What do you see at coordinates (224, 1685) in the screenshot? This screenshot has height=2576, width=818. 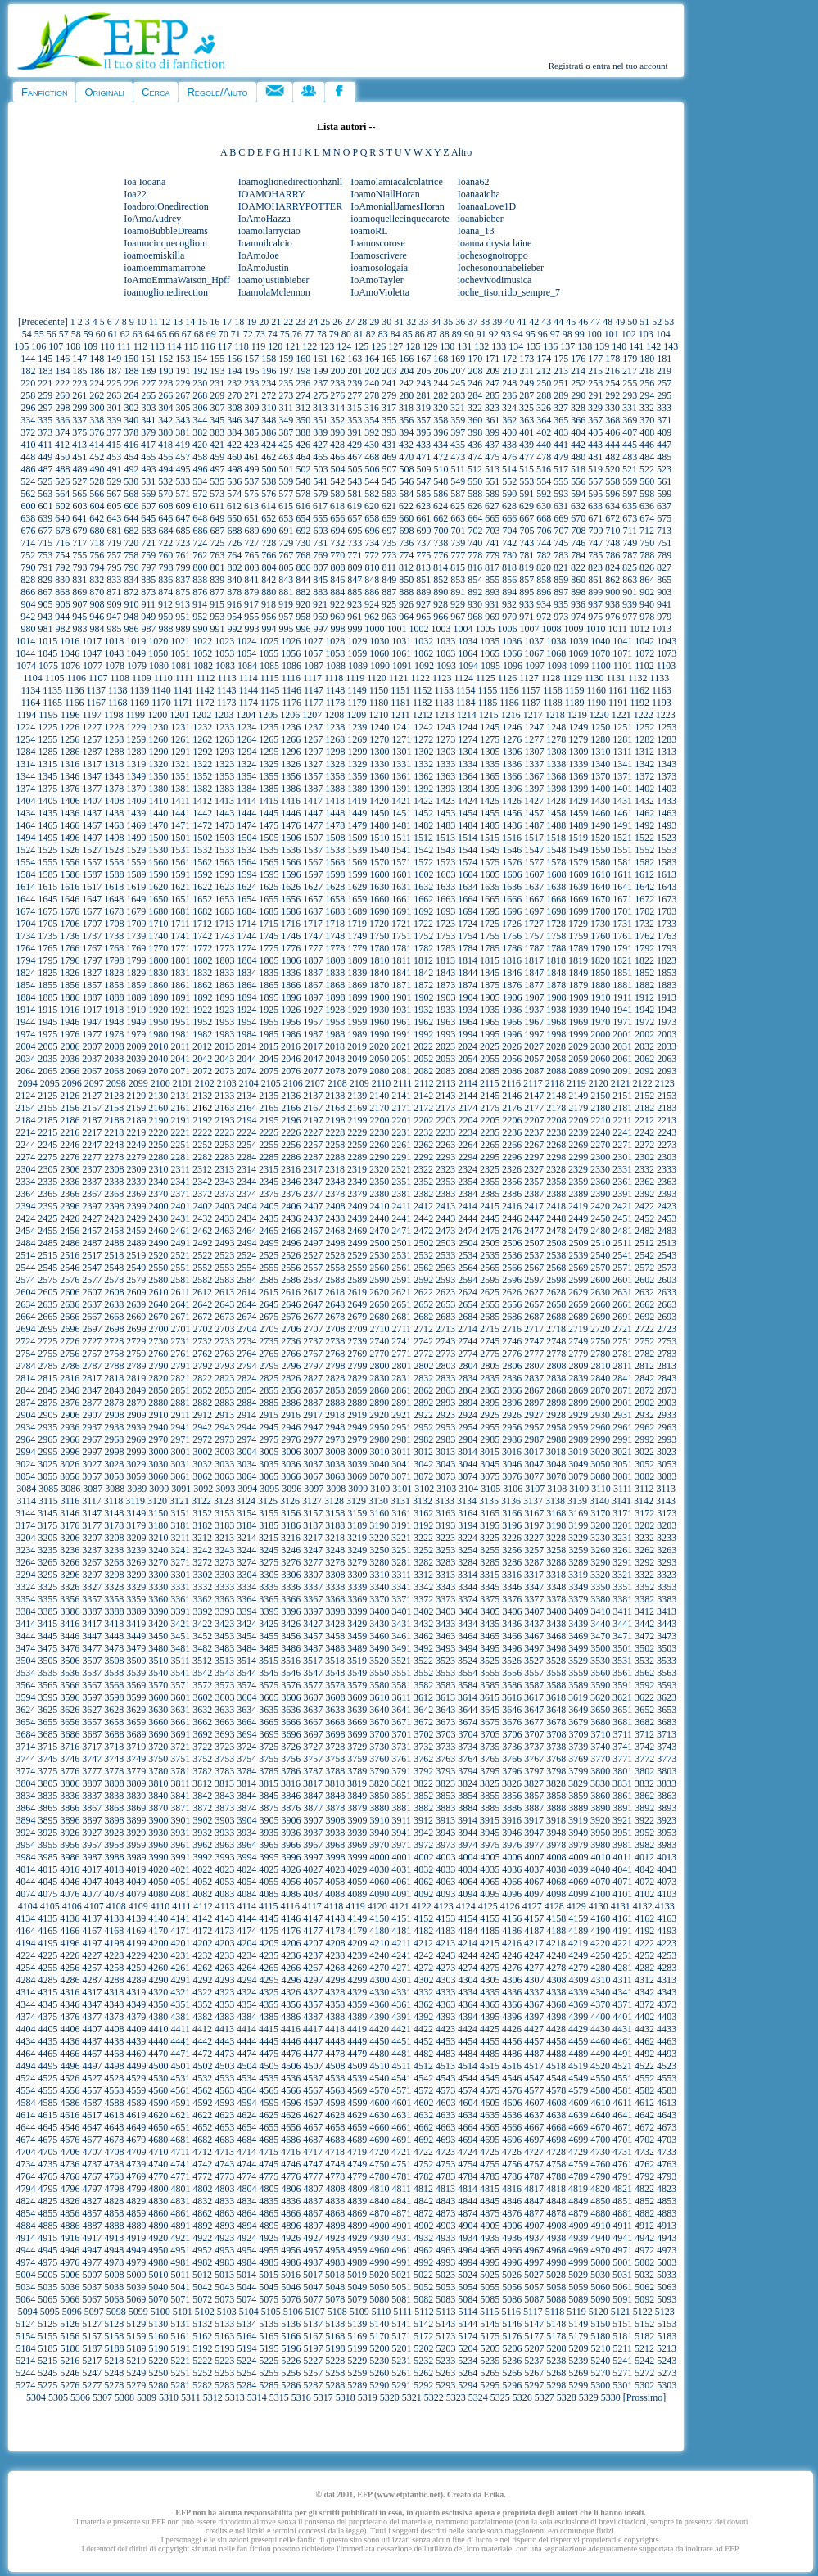 I see `3573` at bounding box center [224, 1685].